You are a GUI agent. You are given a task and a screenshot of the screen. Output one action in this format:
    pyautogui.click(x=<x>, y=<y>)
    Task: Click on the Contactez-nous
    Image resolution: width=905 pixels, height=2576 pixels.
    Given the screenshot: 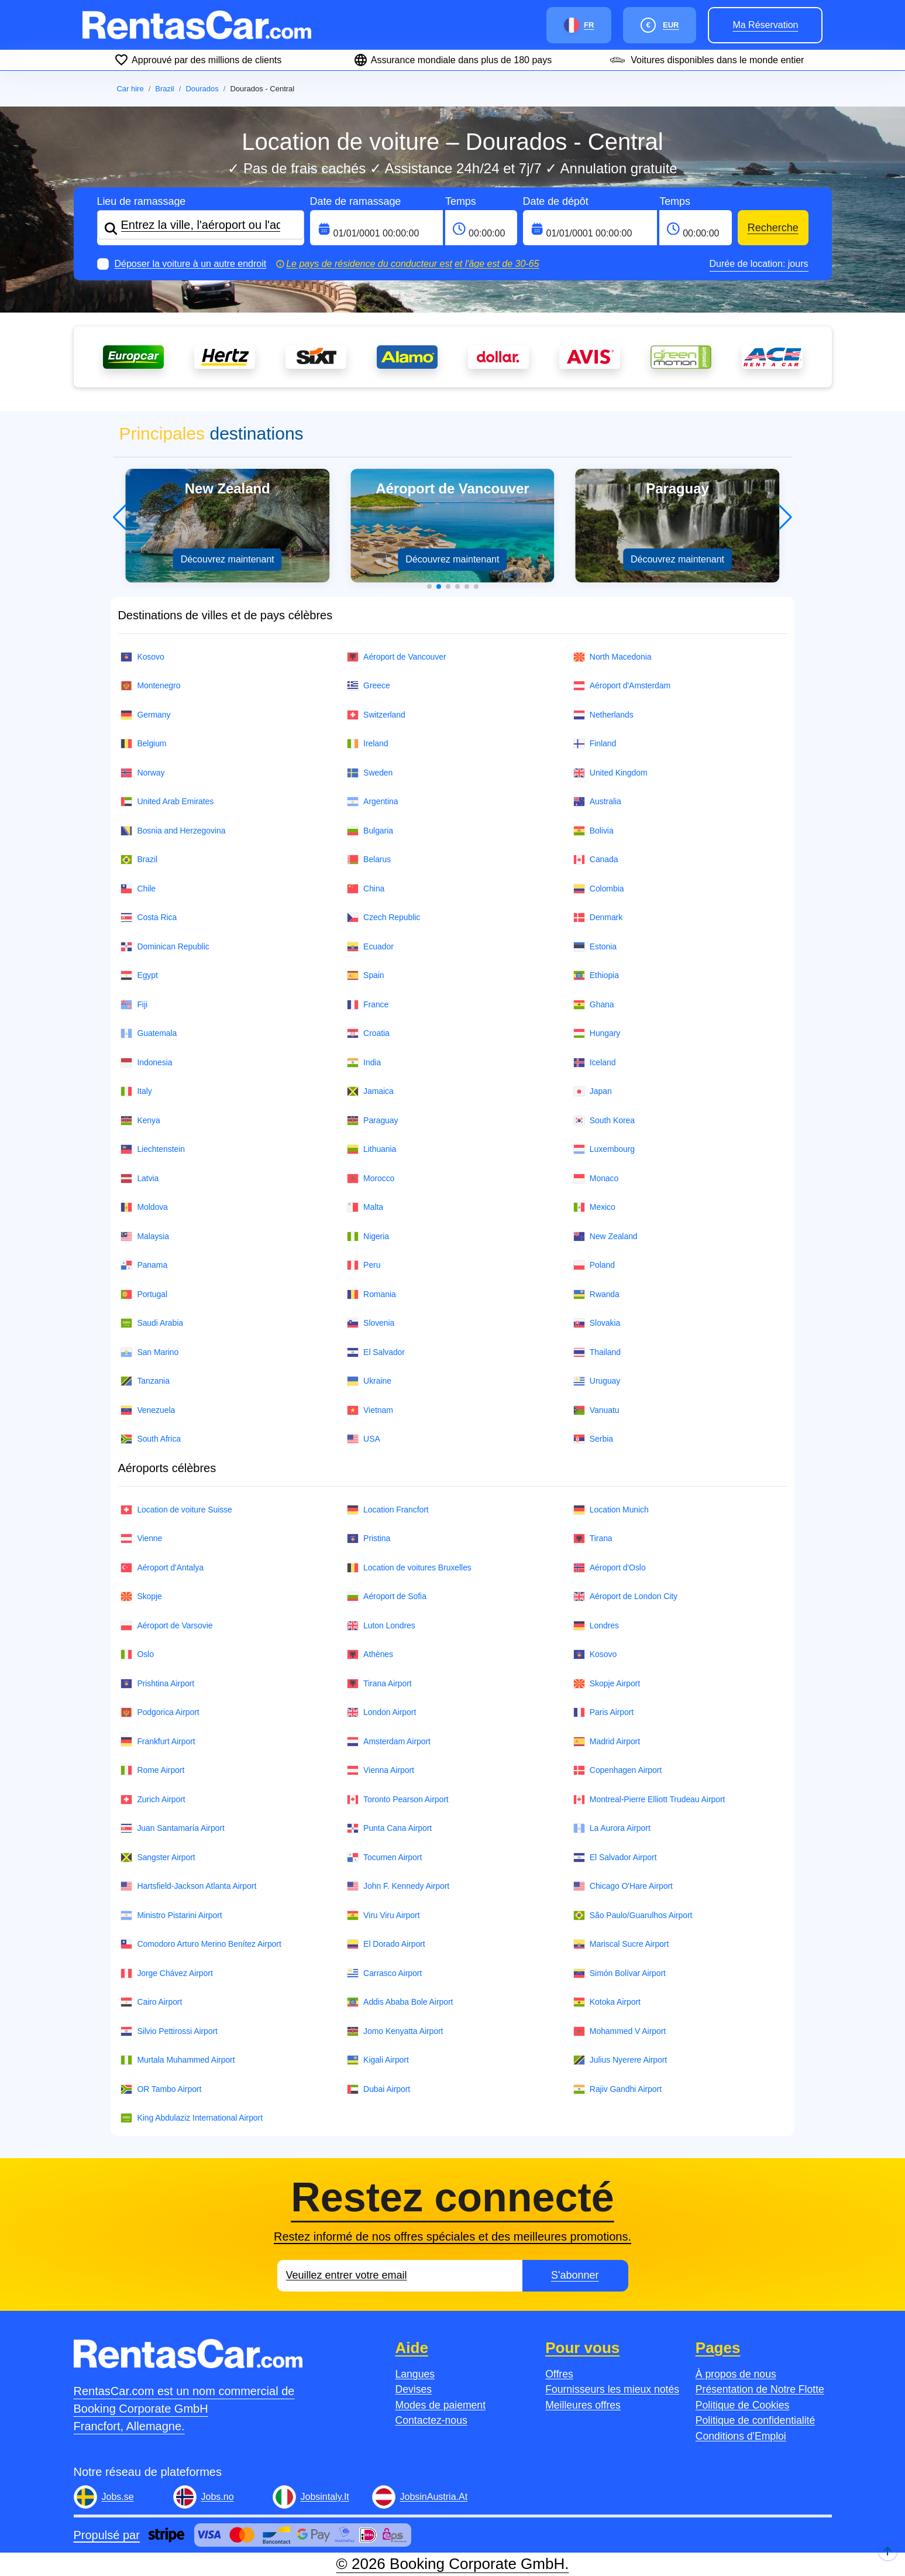 What is the action you would take?
    pyautogui.click(x=431, y=2420)
    